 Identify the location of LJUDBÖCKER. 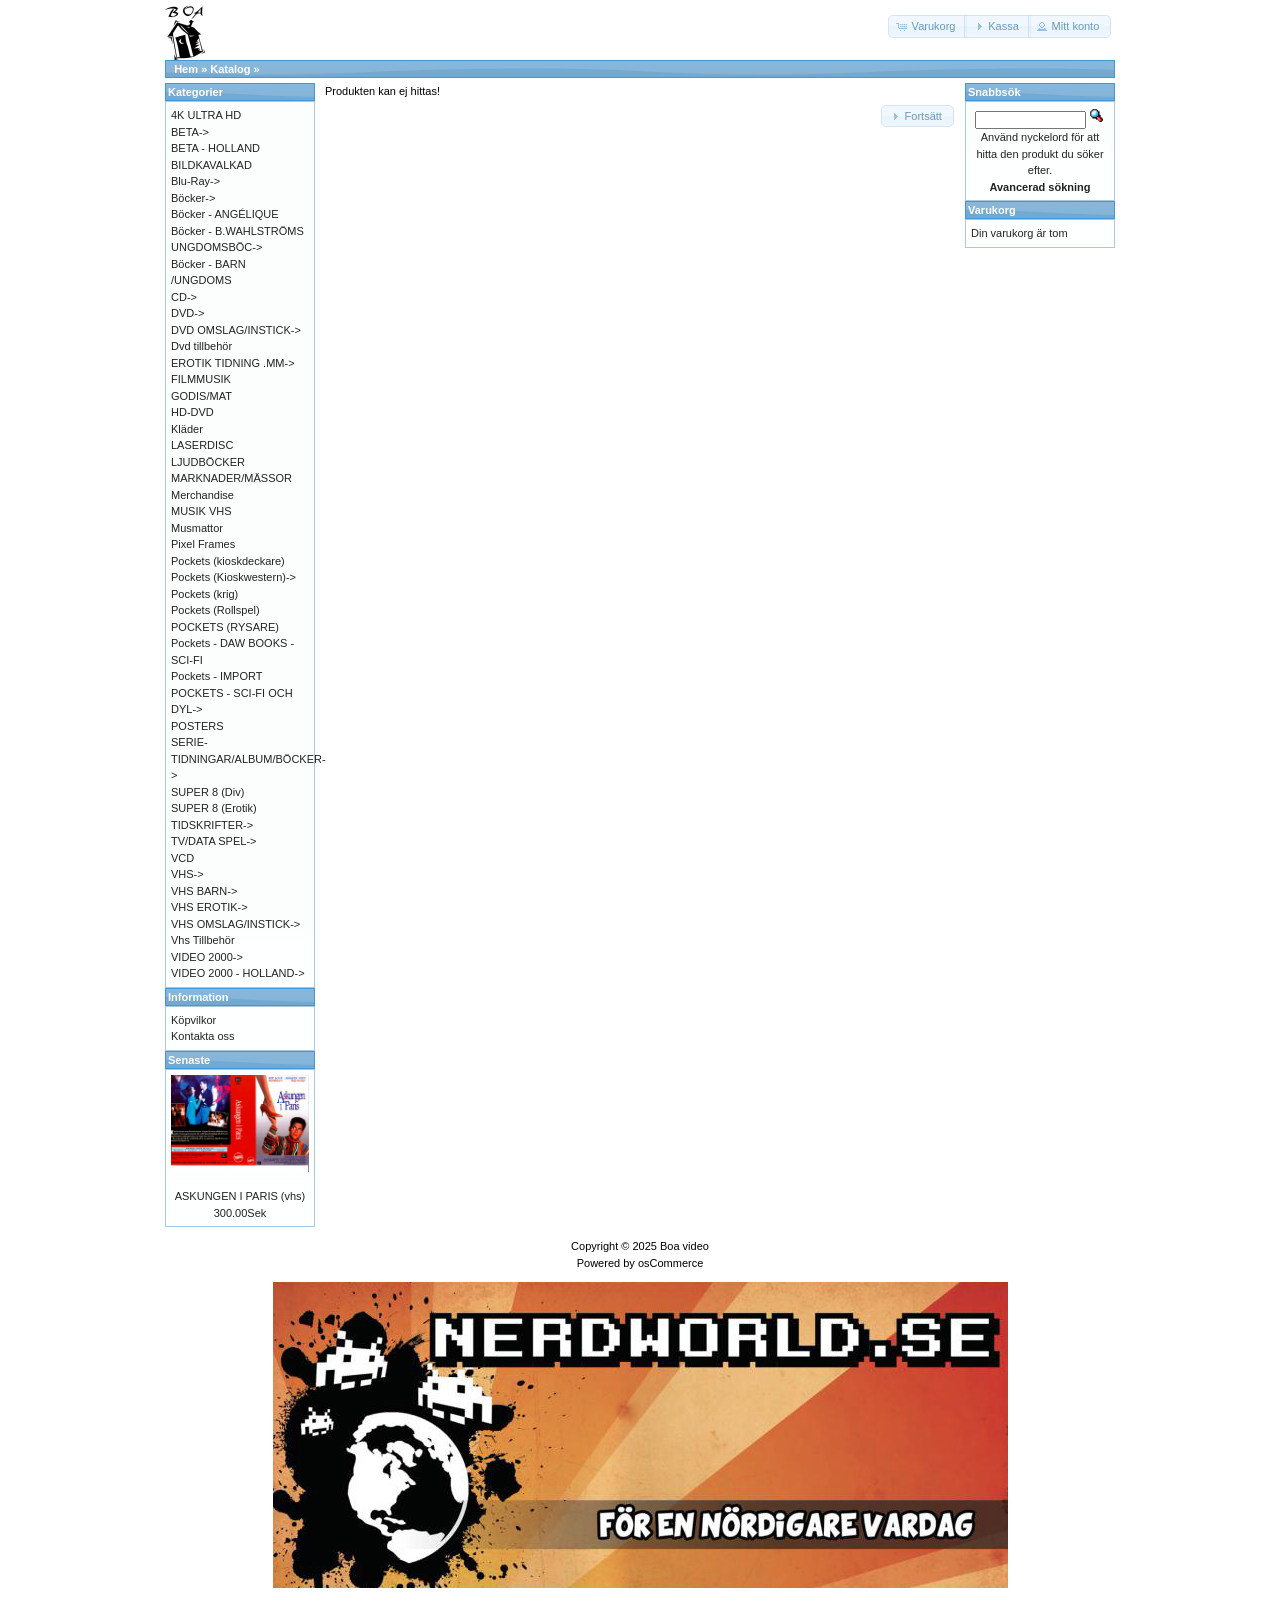
(208, 462).